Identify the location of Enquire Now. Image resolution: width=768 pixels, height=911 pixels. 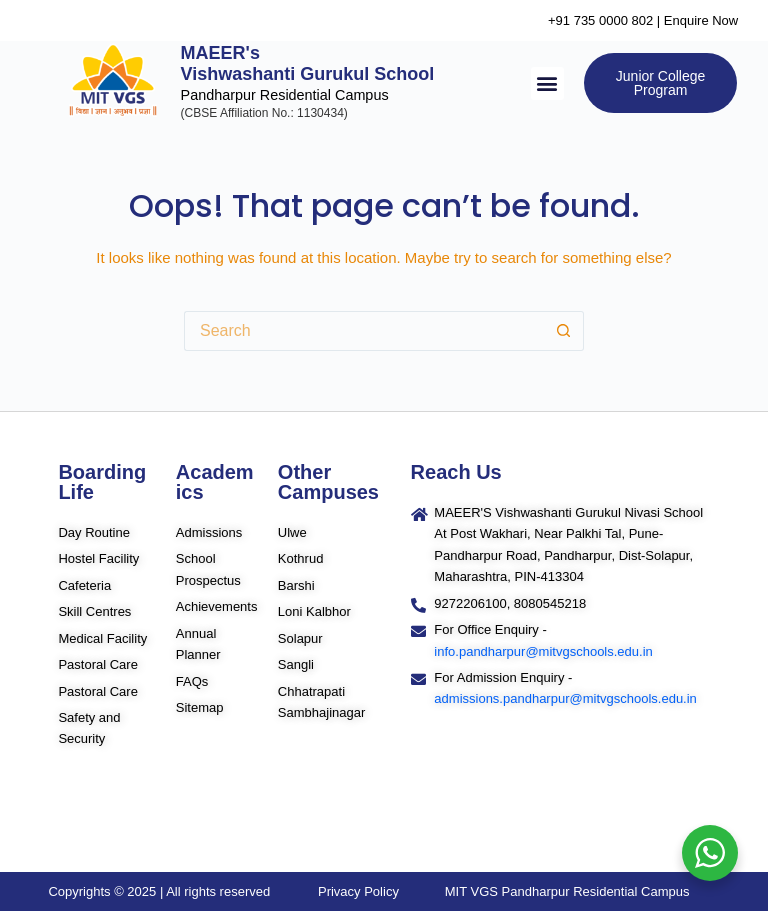
(701, 20).